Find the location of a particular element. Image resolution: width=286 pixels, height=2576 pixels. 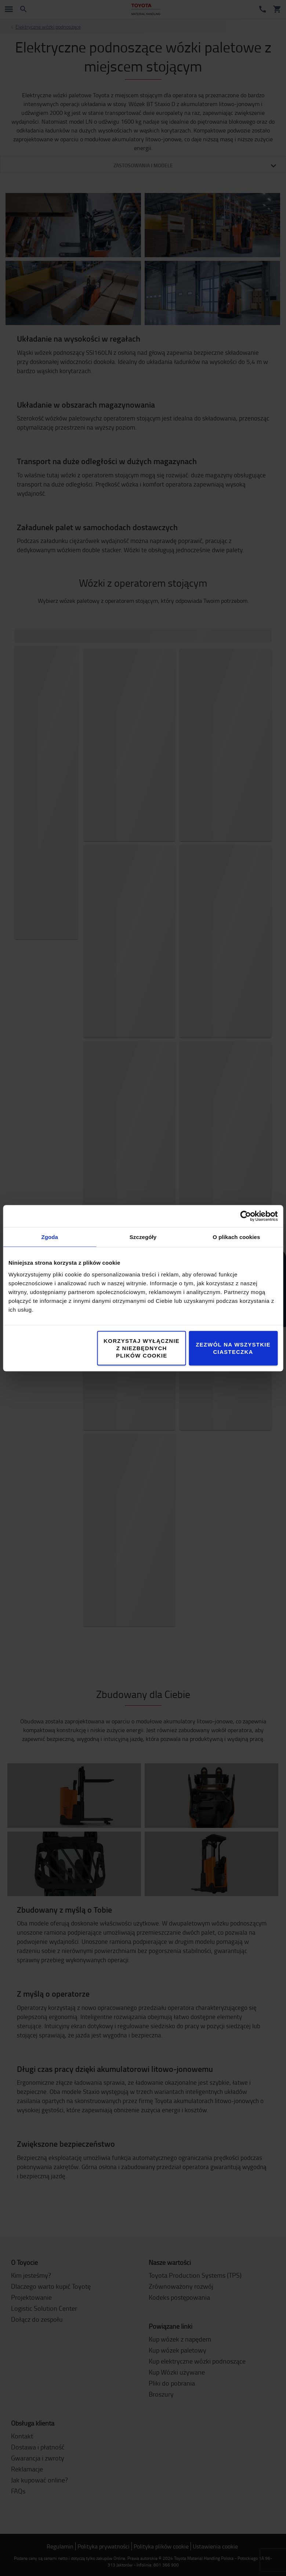

[Cookiebot by Usercentrics - opens in a new window] is located at coordinates (245, 1215).